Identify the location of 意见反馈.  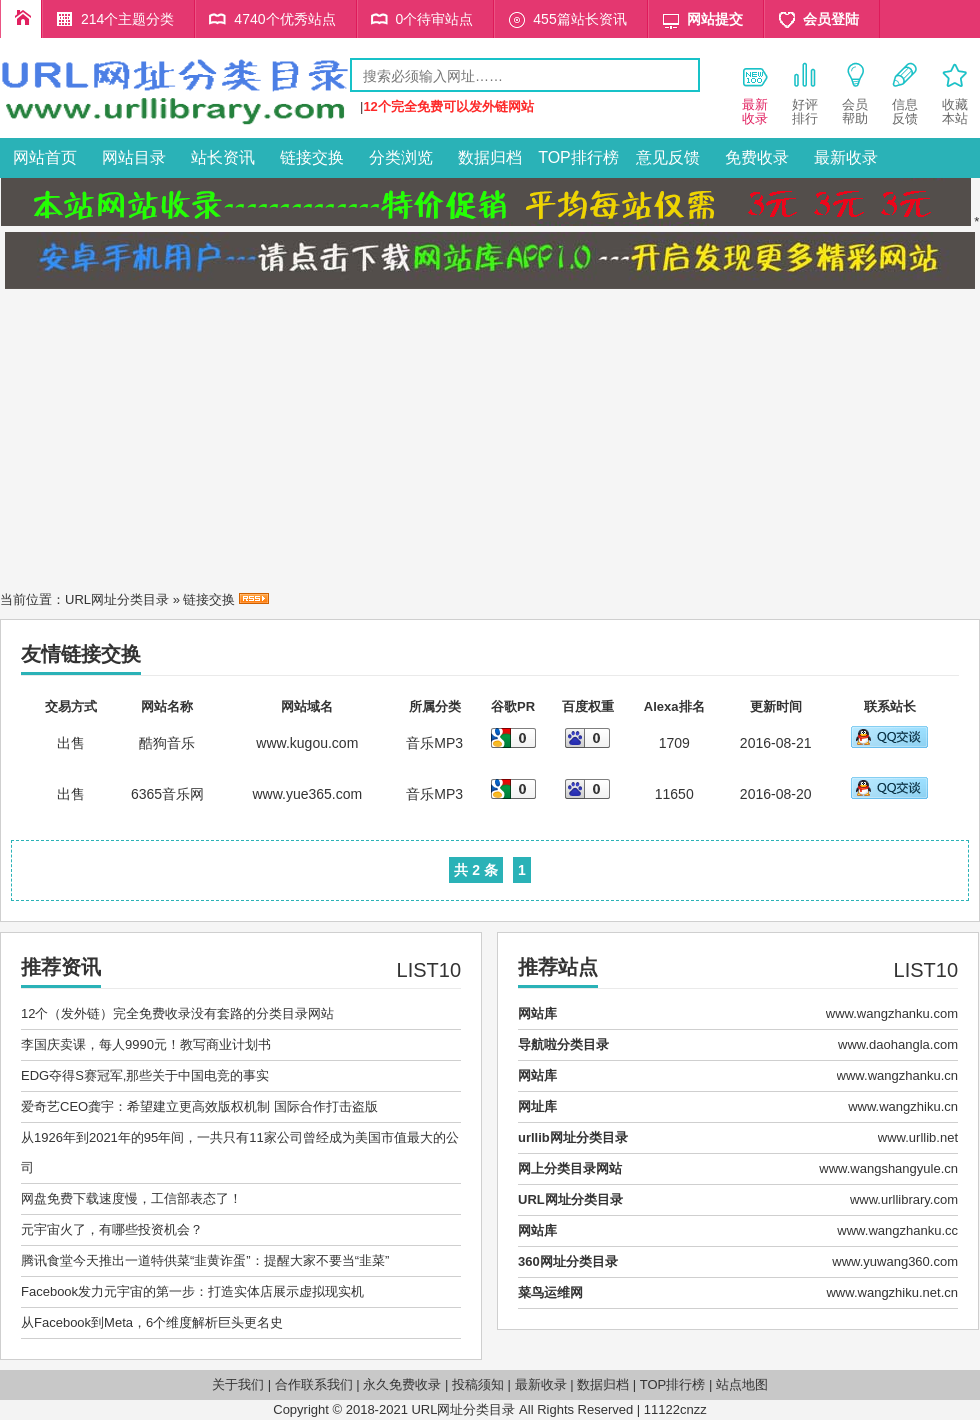
(668, 157).